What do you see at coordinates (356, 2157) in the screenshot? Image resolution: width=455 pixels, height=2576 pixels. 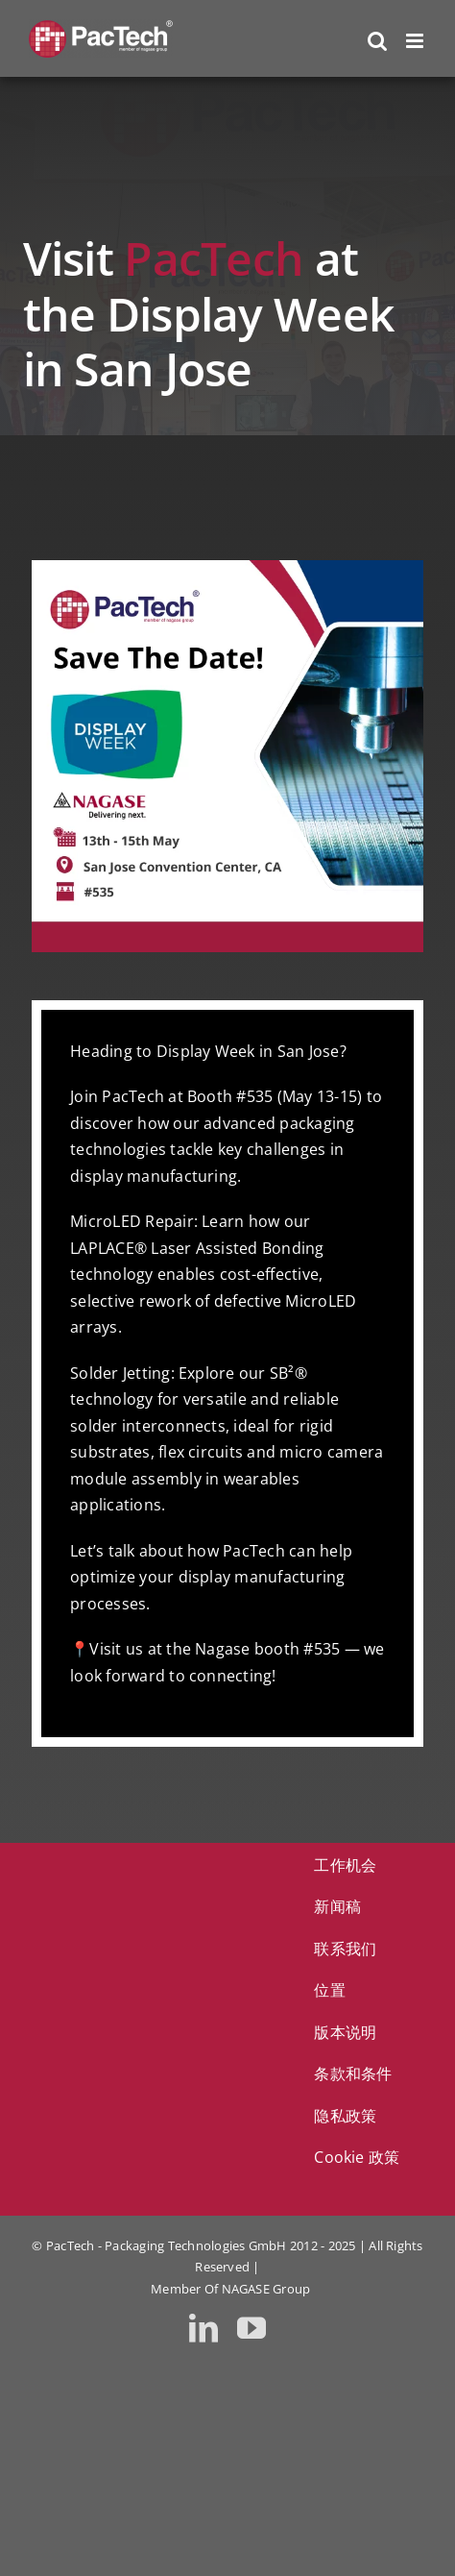 I see `Cookie 政策` at bounding box center [356, 2157].